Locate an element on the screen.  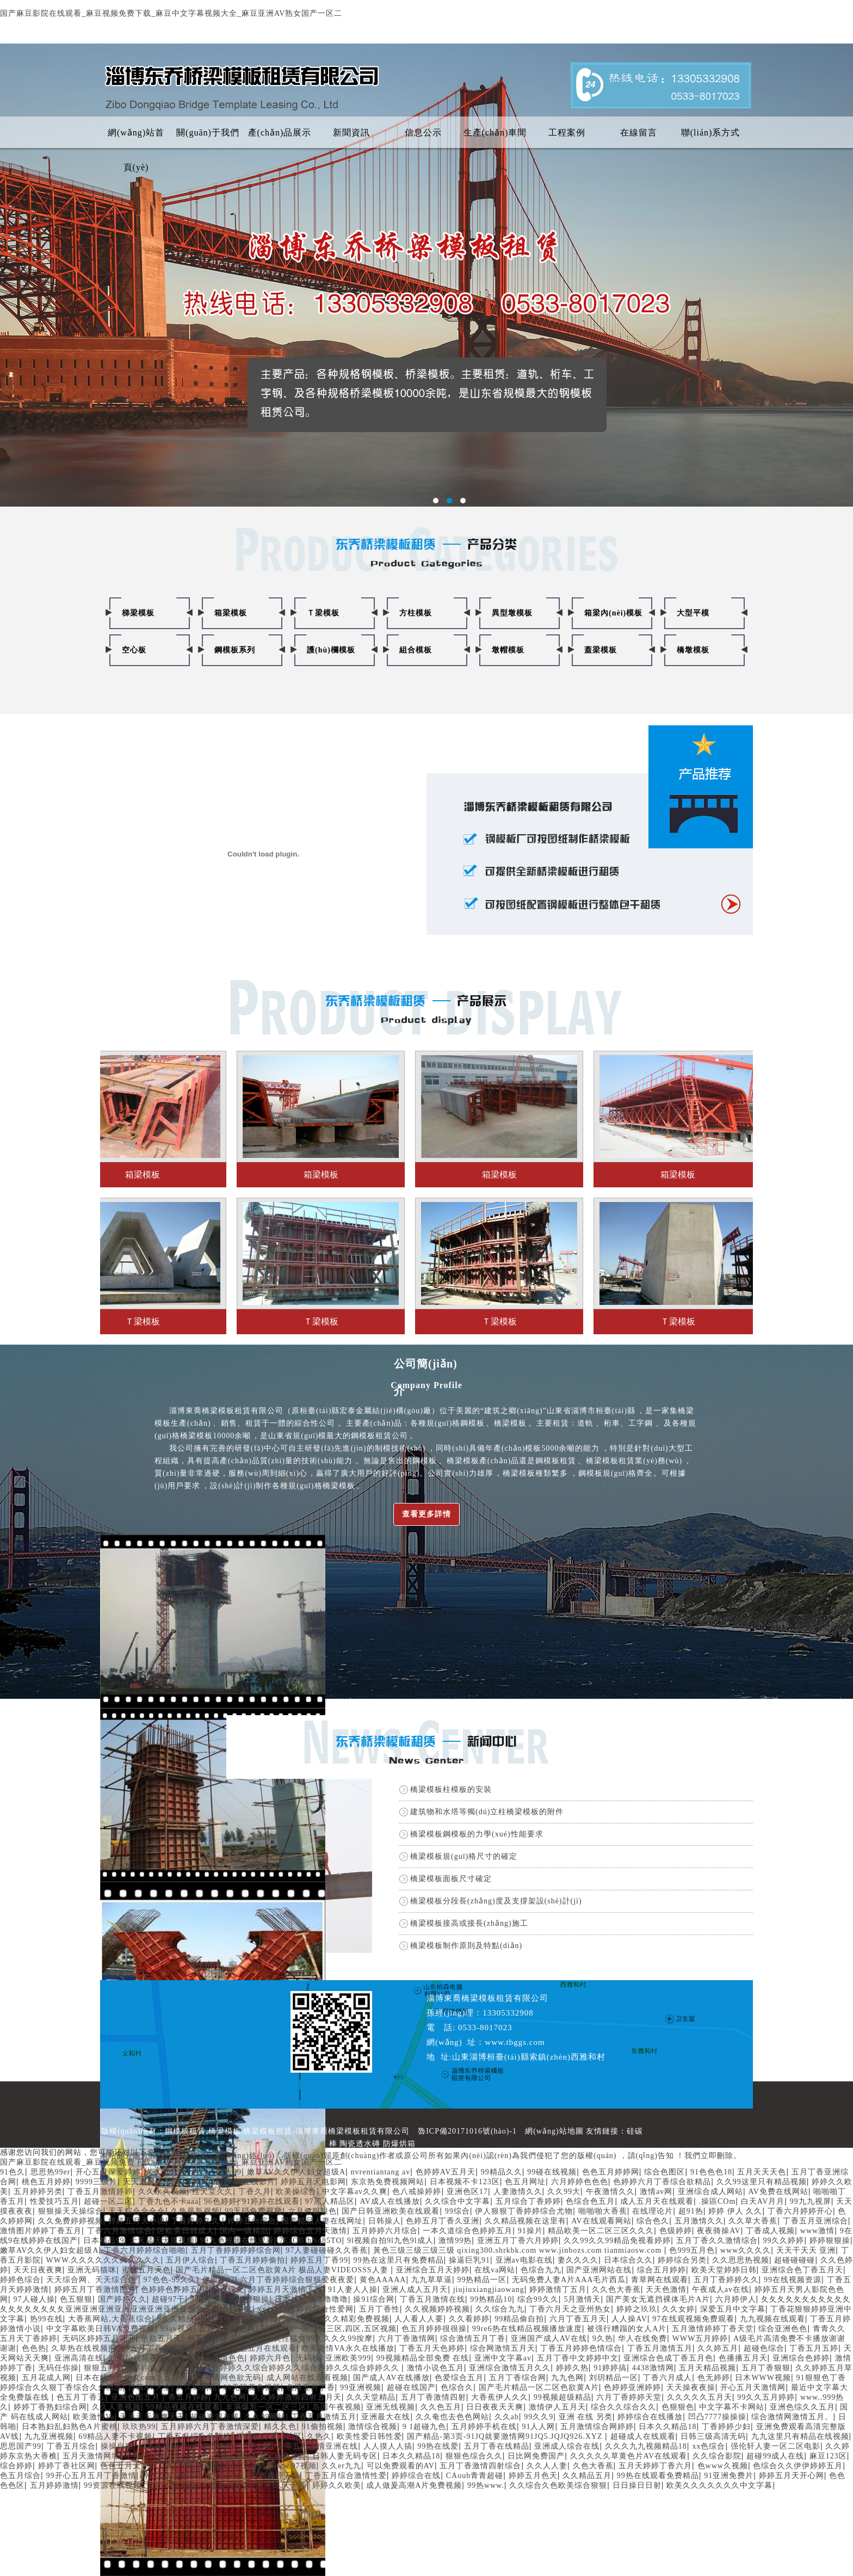
日本视频不卡123区 is located at coordinates (465, 2182).